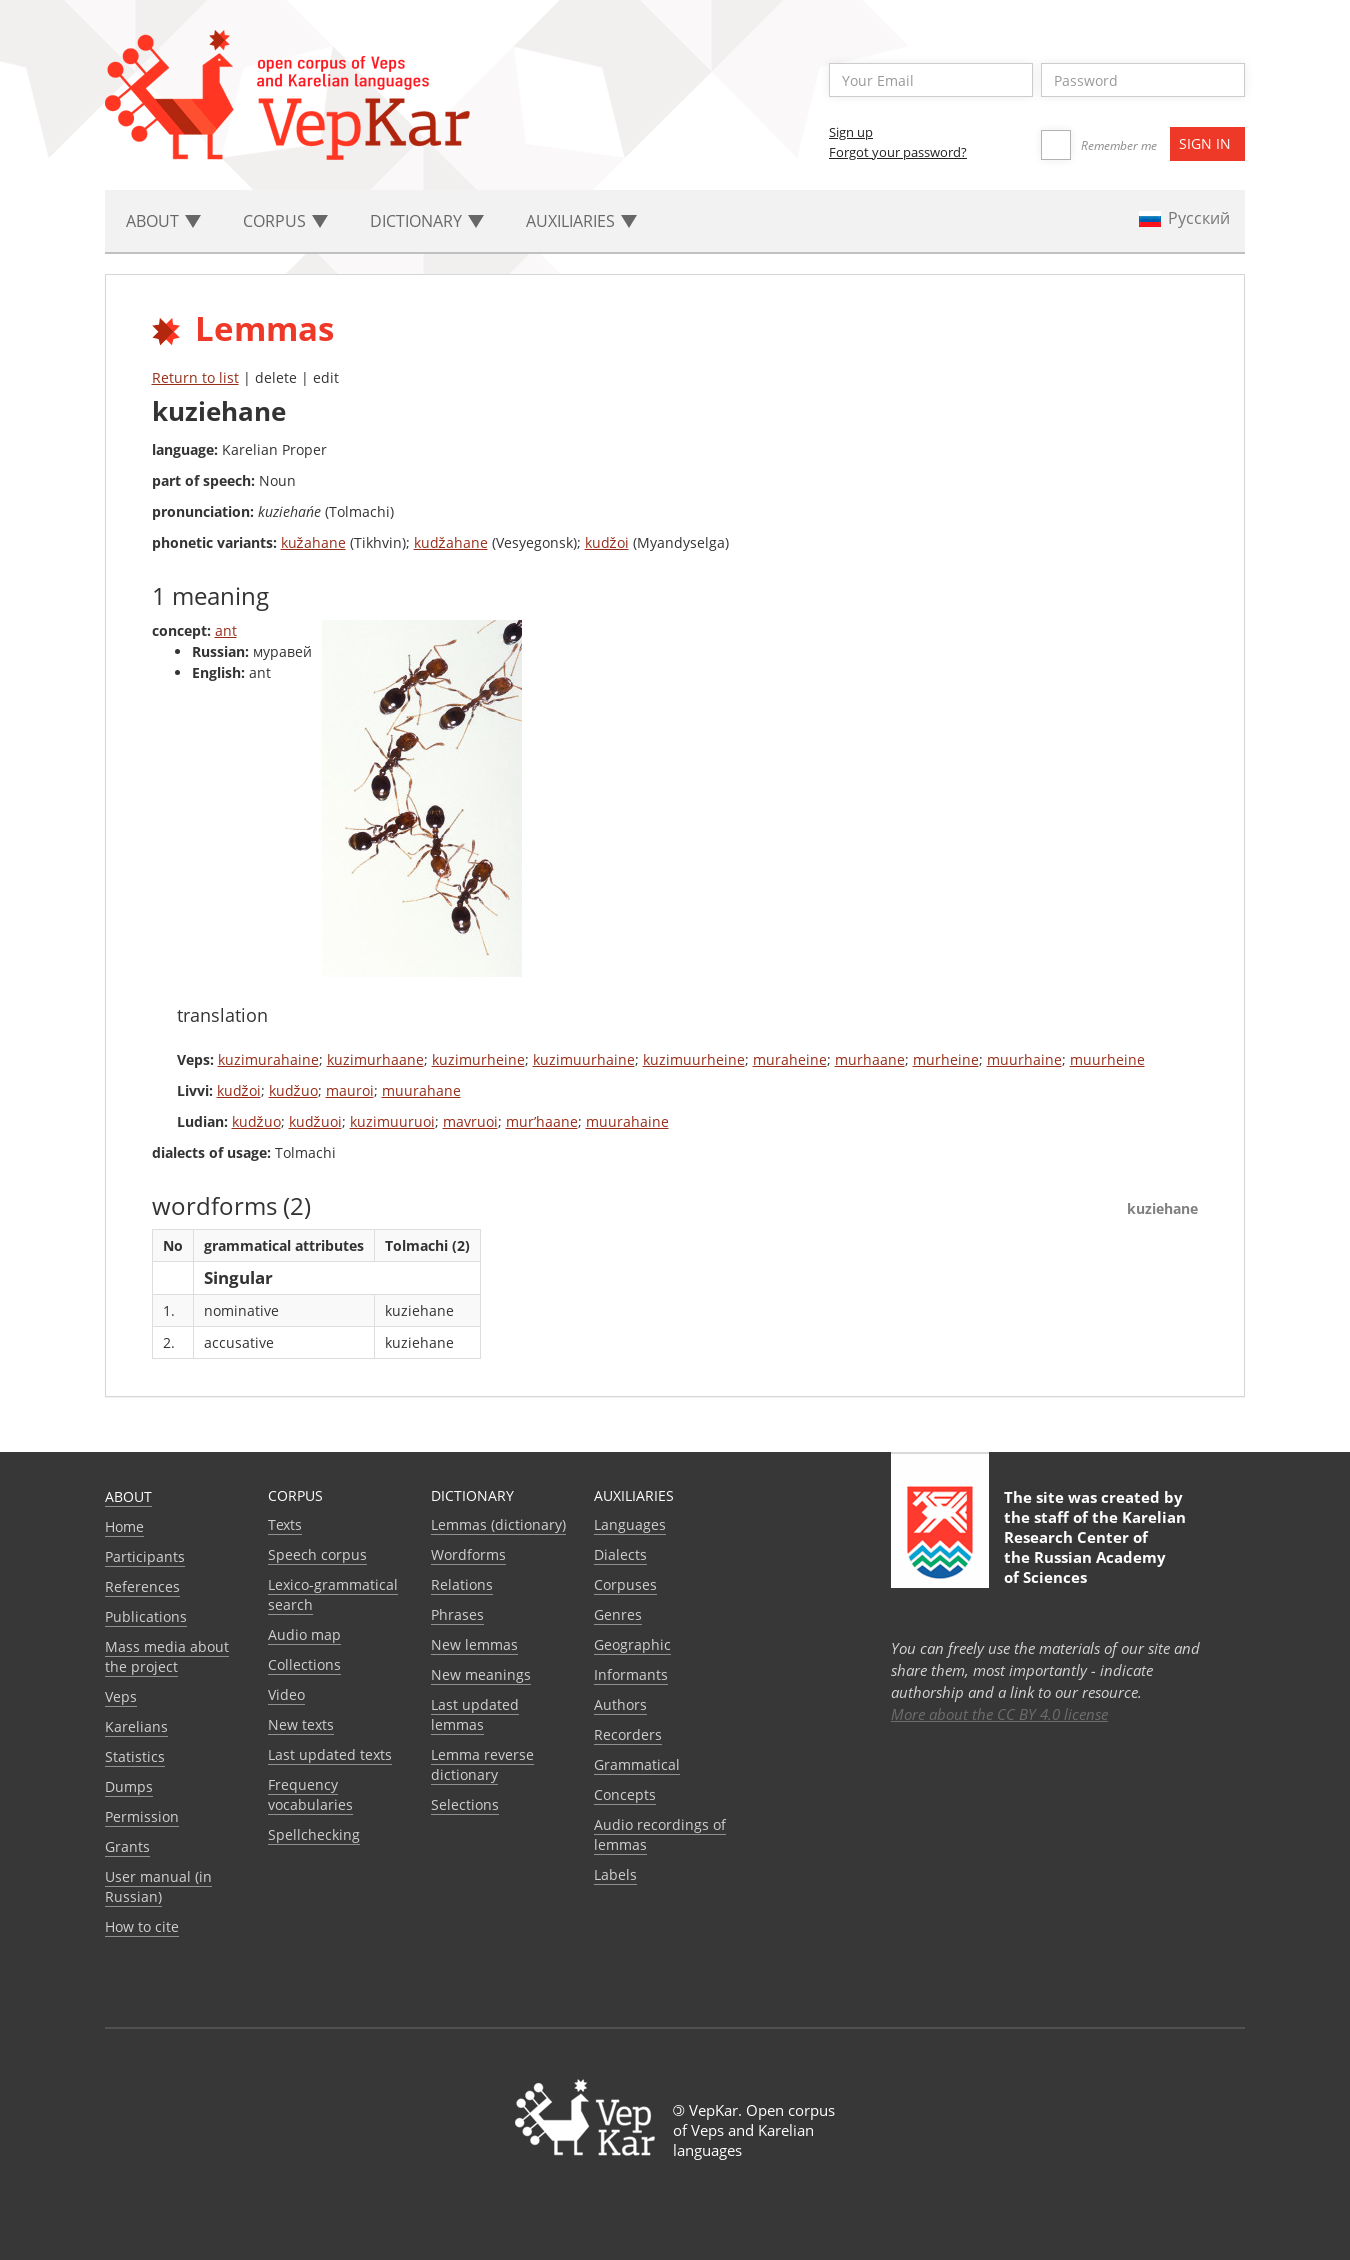  I want to click on muraheine, so click(790, 1059).